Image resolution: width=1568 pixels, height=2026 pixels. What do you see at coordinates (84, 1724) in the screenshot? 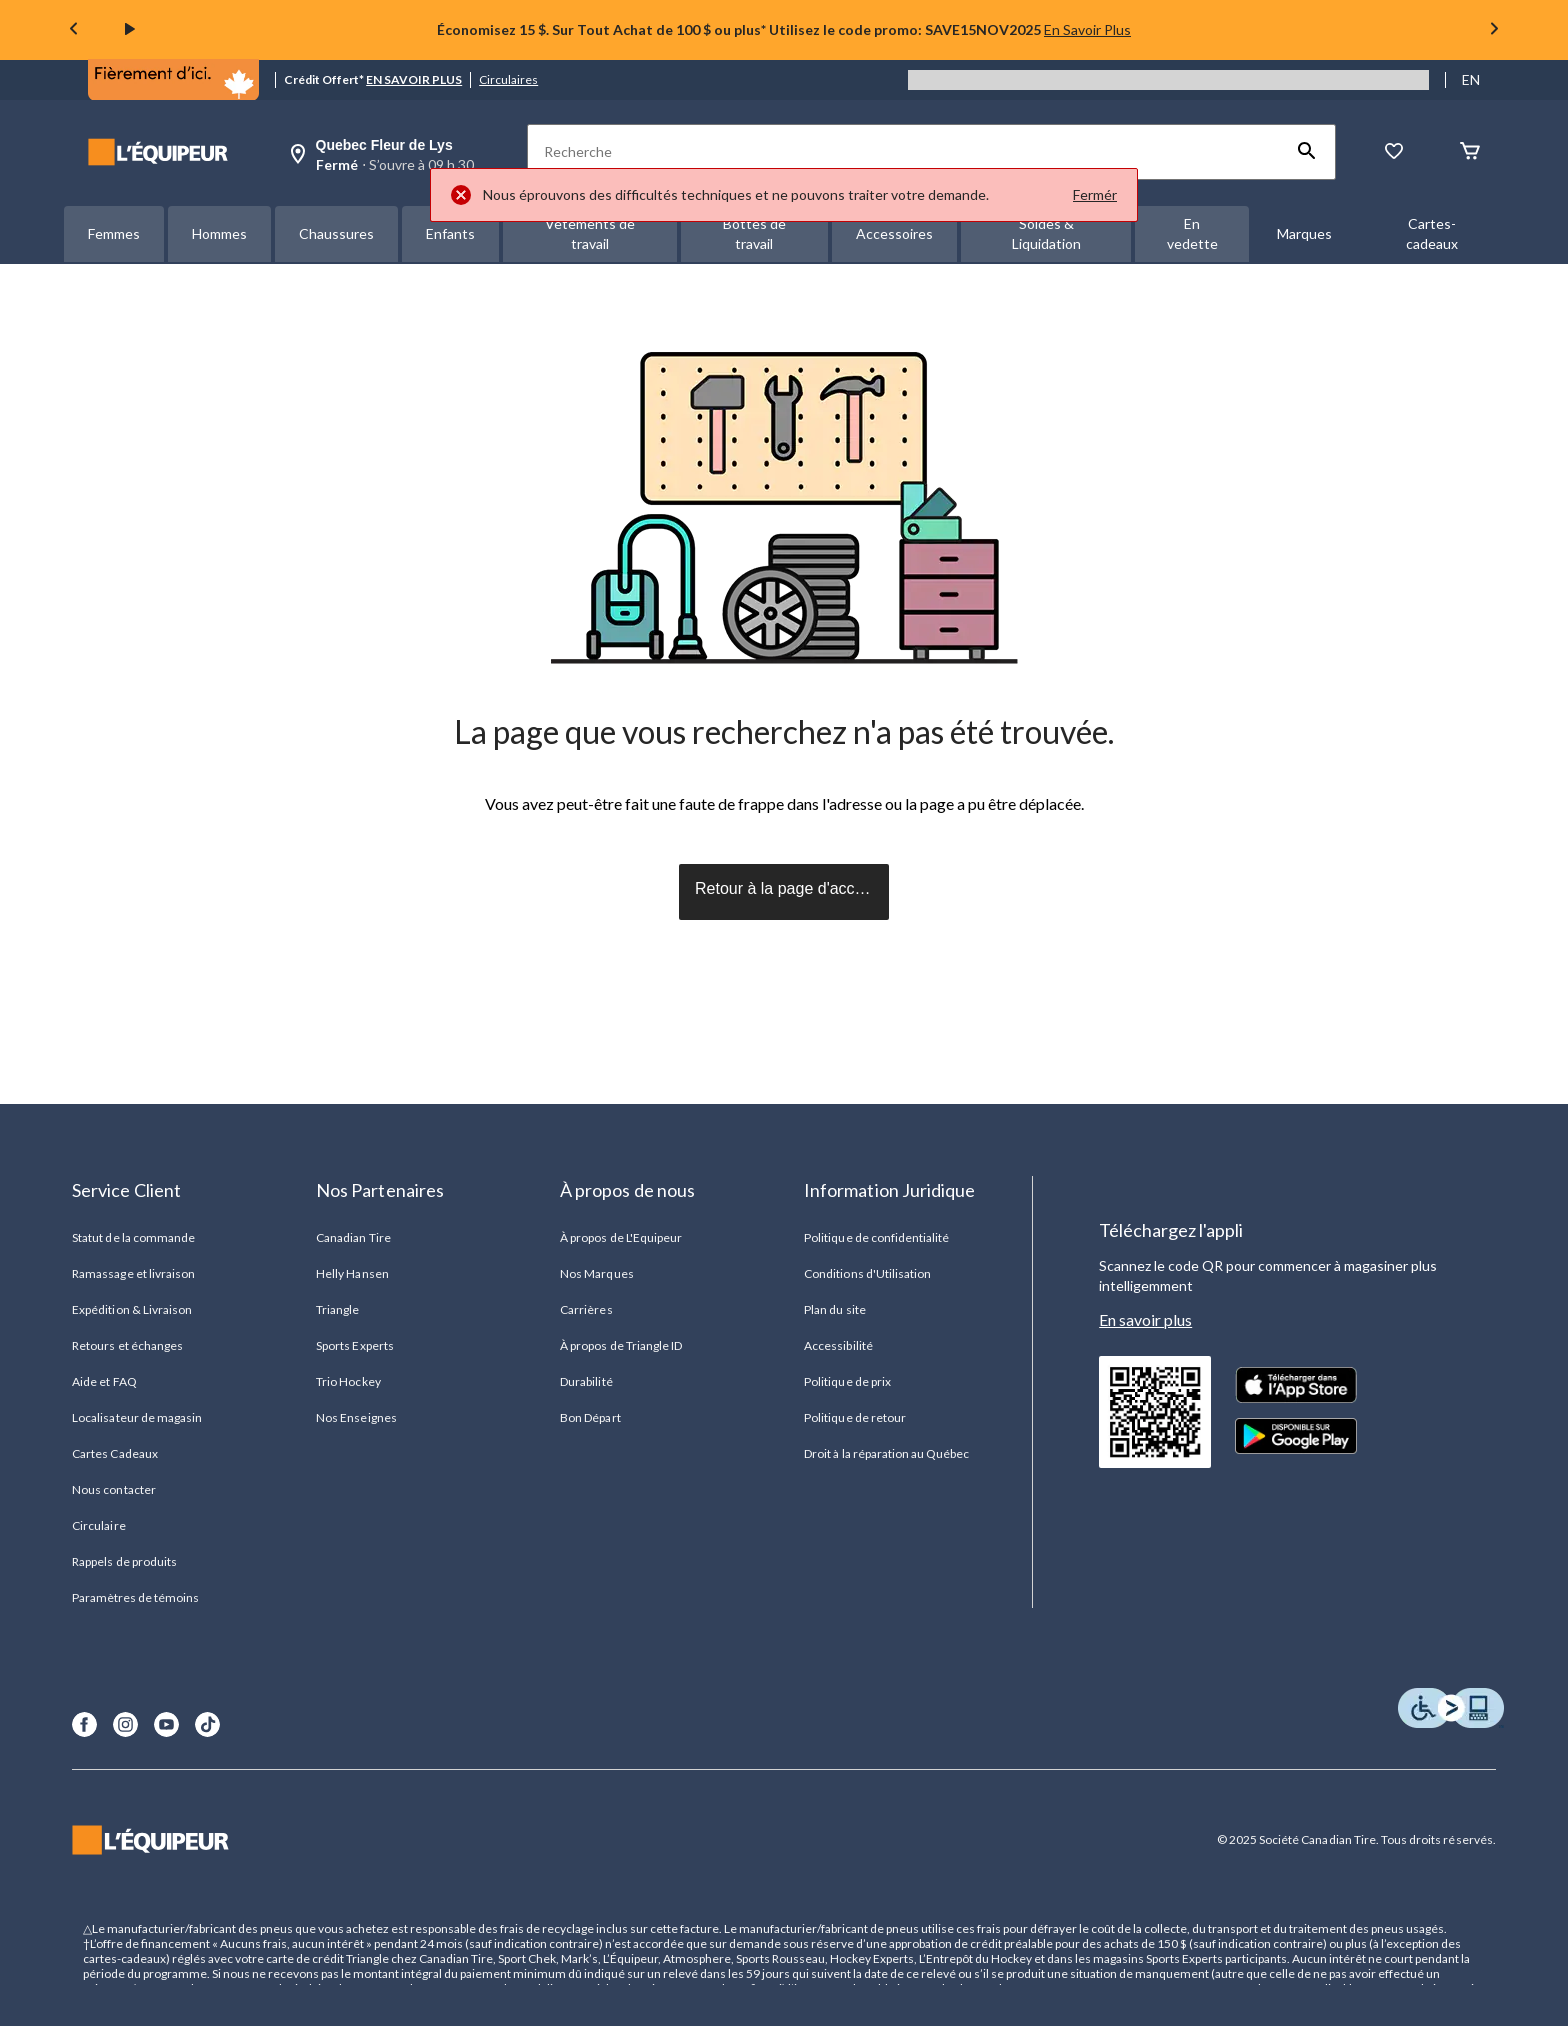
I see `[Facebook]` at bounding box center [84, 1724].